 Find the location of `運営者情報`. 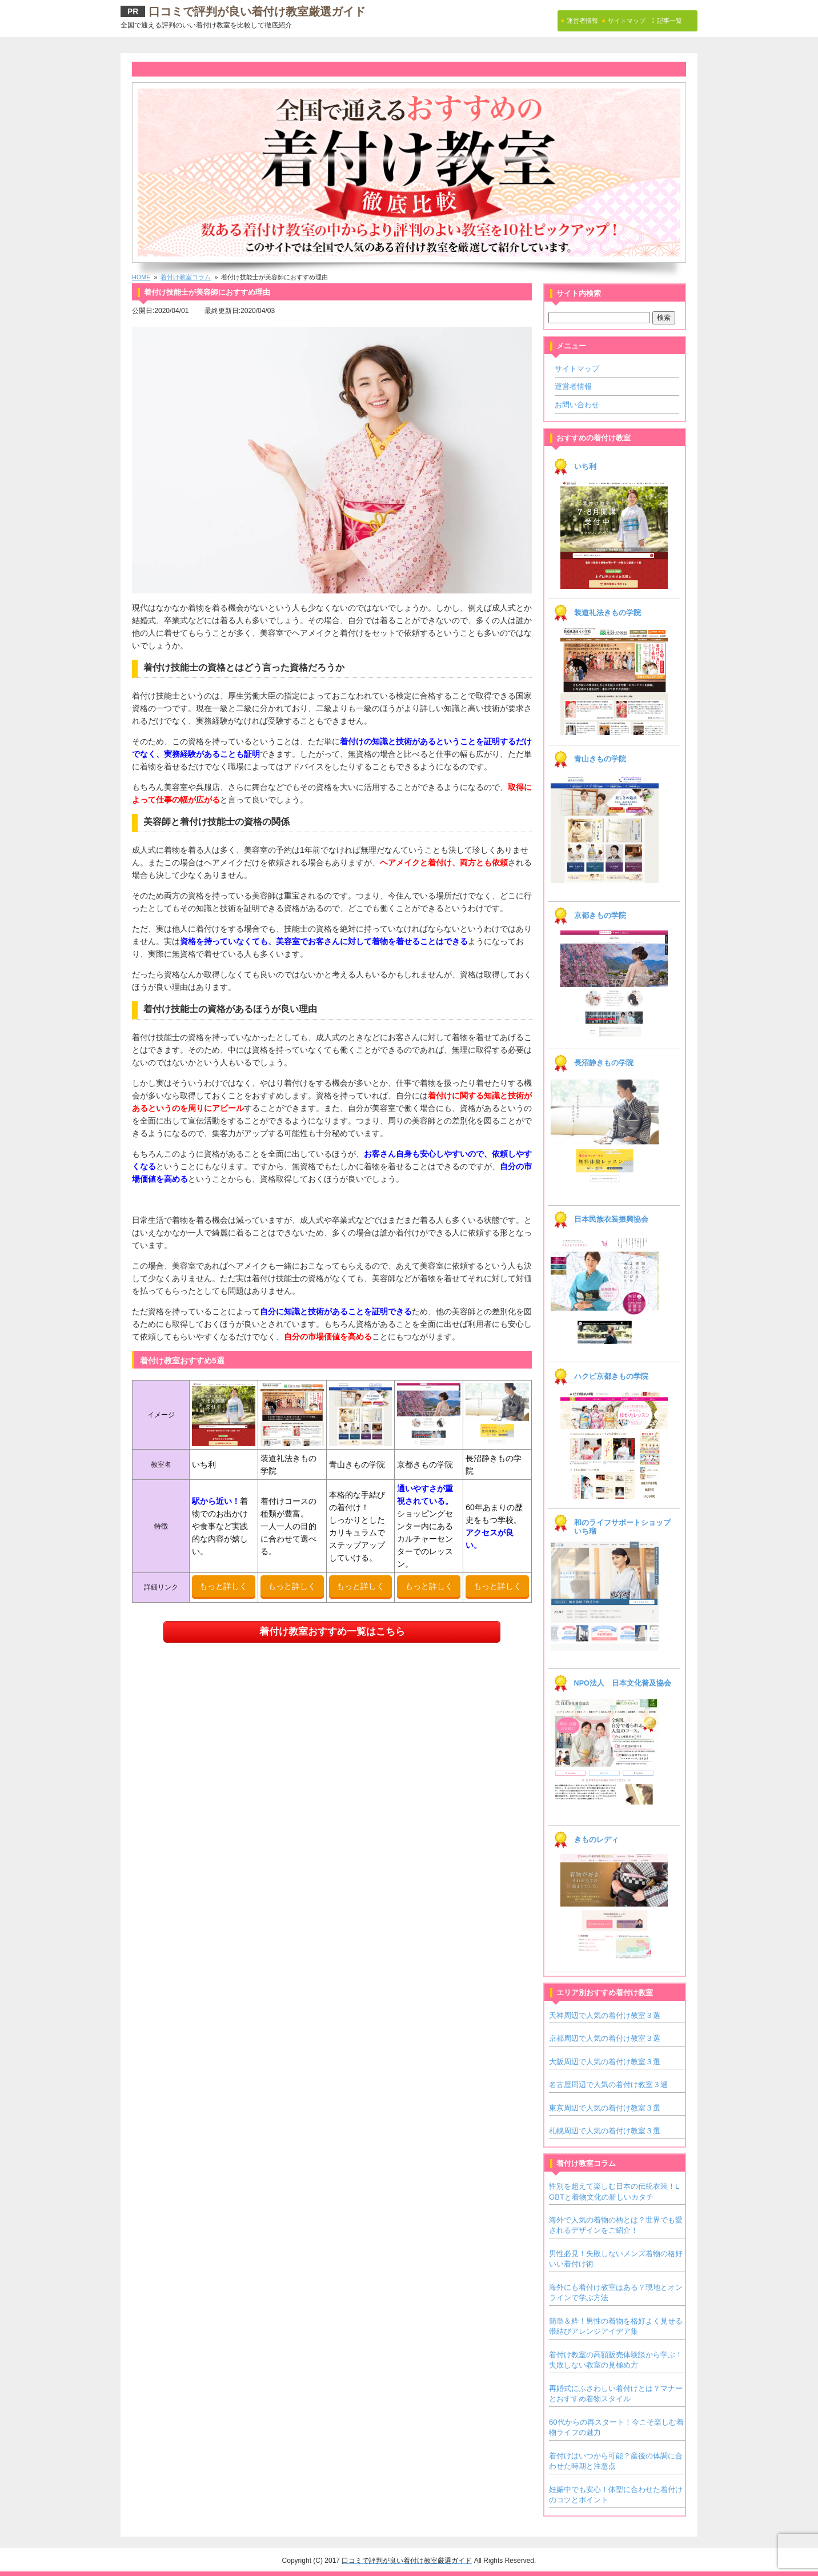

運営者情報 is located at coordinates (573, 386).